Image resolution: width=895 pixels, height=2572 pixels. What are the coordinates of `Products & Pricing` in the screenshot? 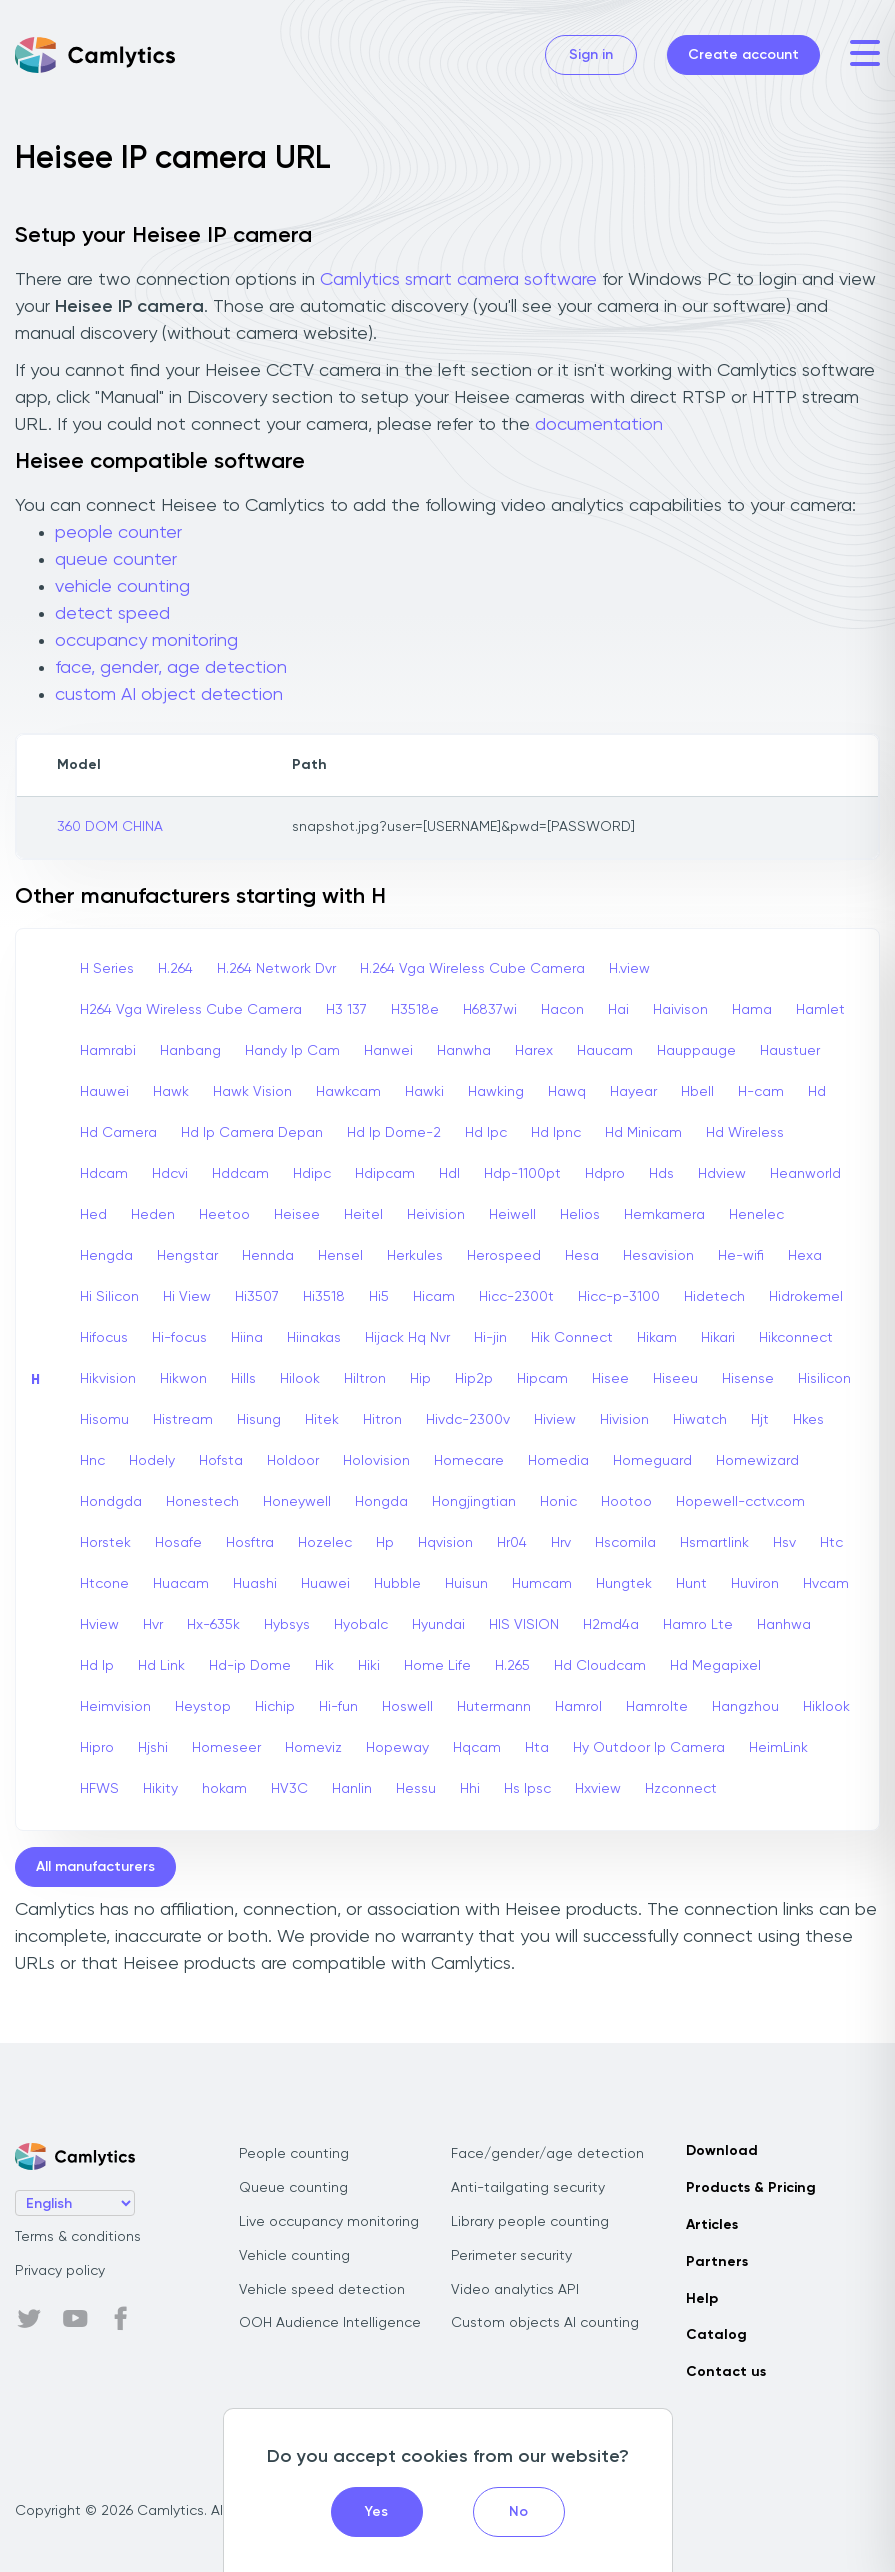 It's located at (751, 2188).